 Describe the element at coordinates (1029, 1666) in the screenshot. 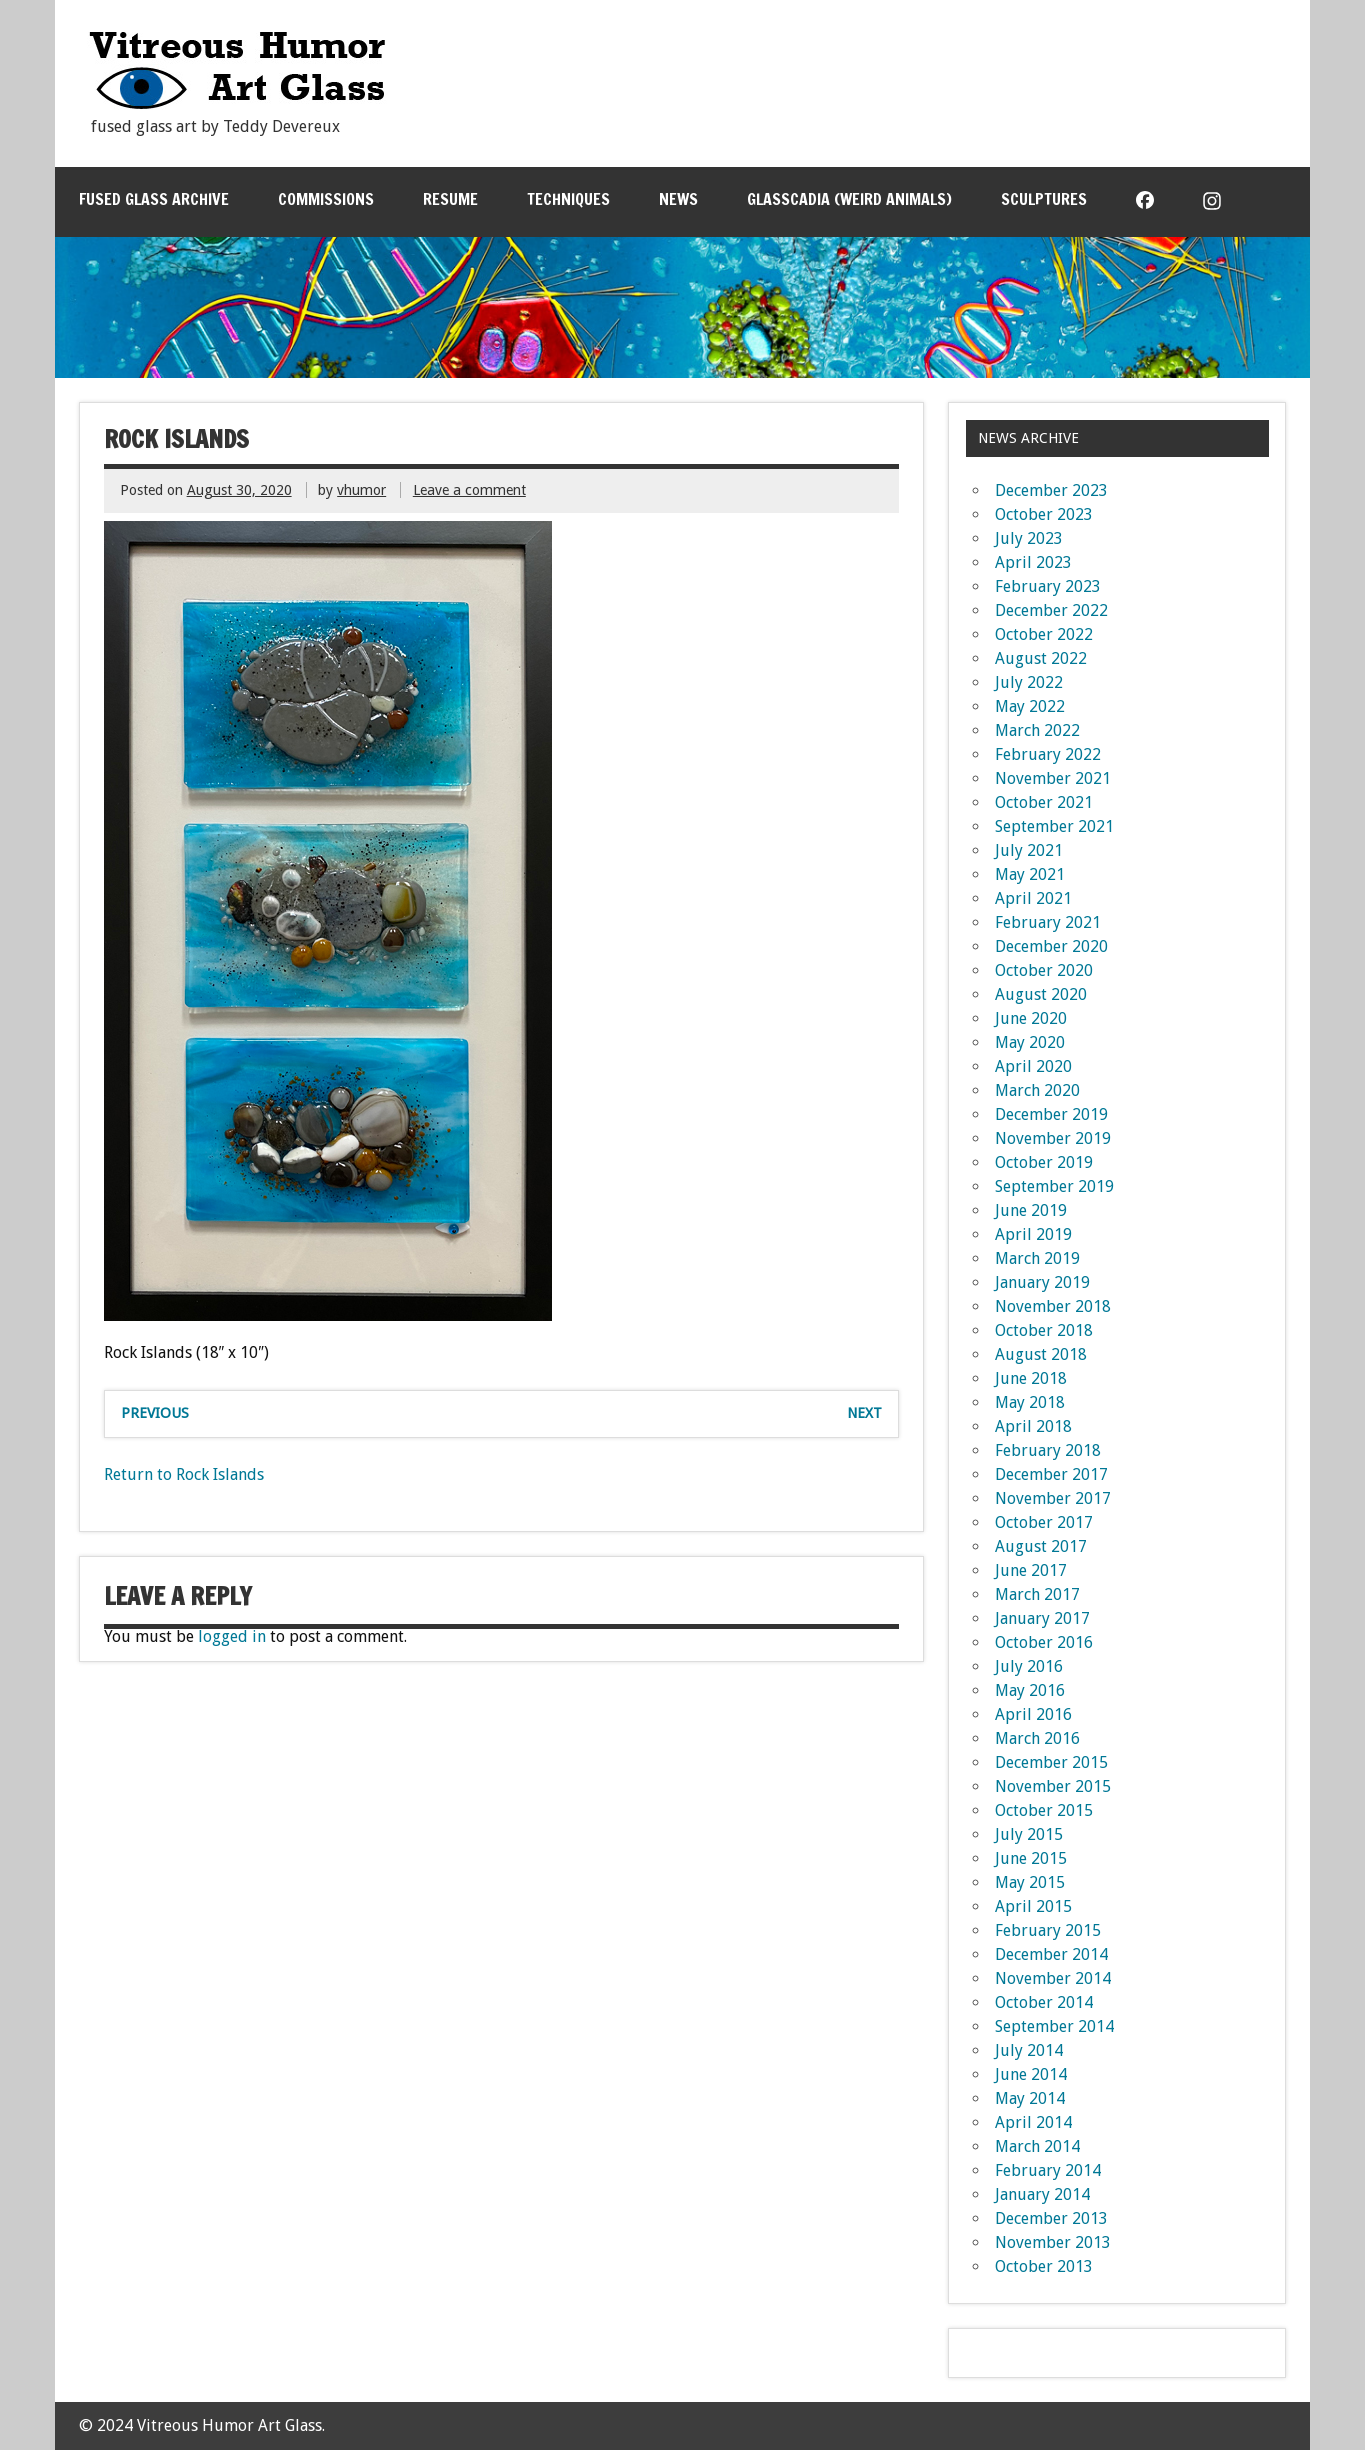

I see `July 2016` at that location.